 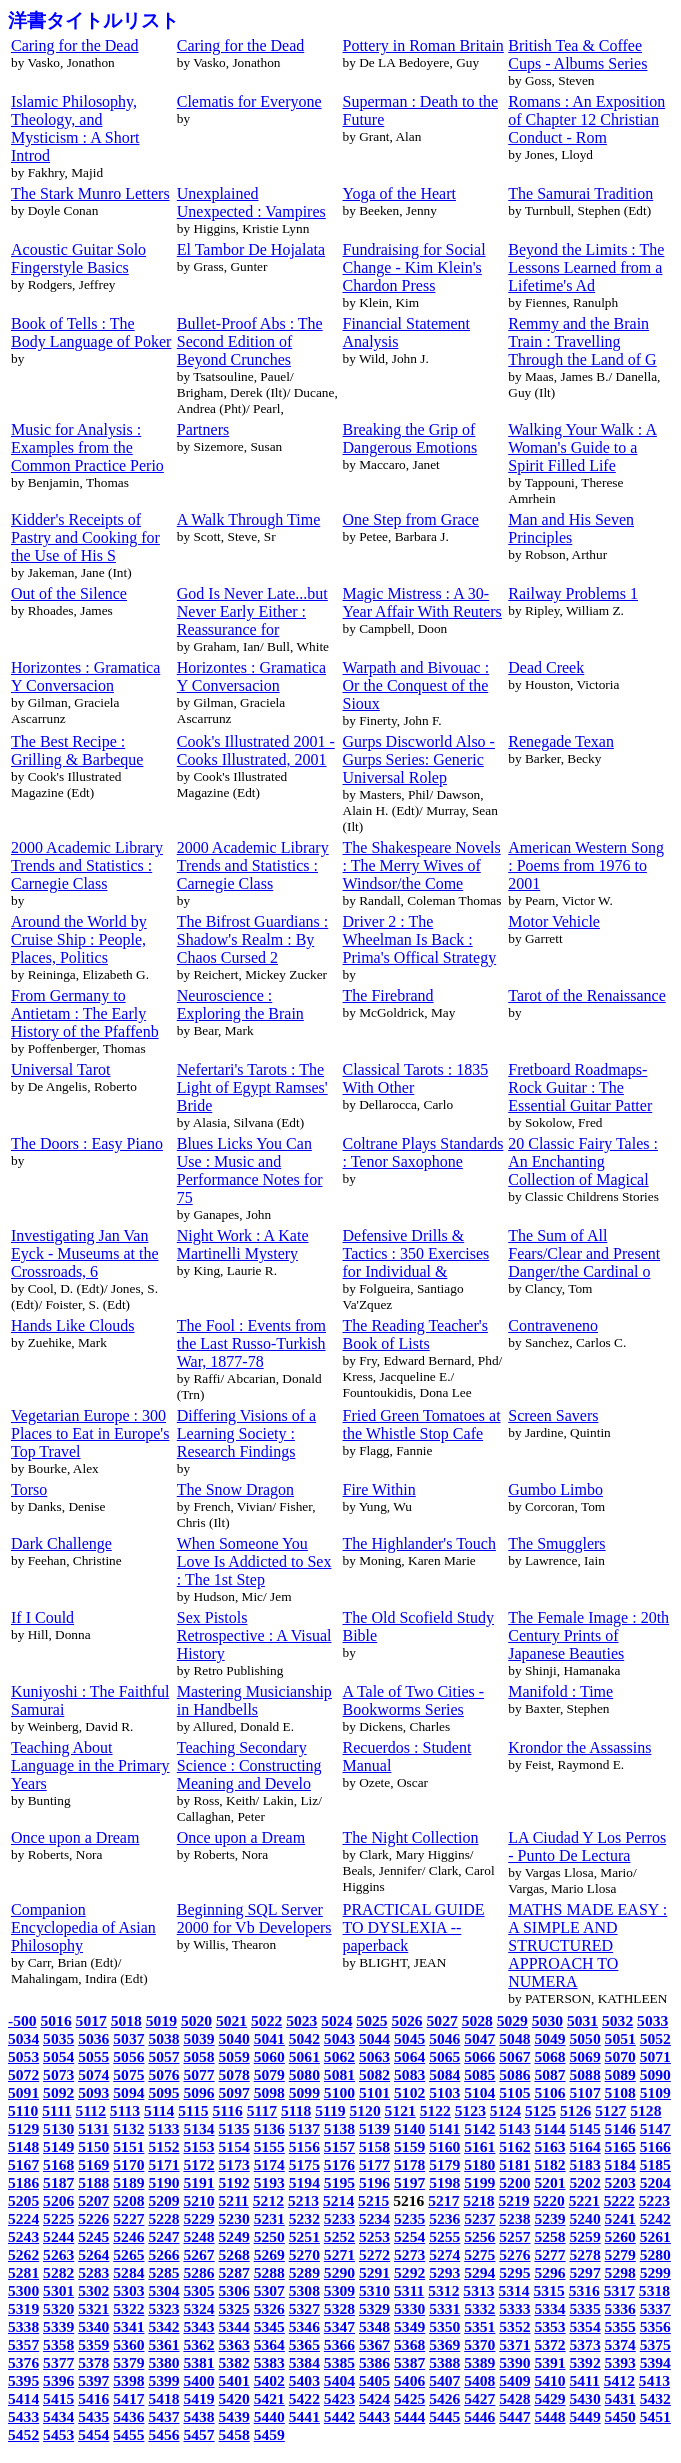 What do you see at coordinates (409, 2236) in the screenshot?
I see `5254` at bounding box center [409, 2236].